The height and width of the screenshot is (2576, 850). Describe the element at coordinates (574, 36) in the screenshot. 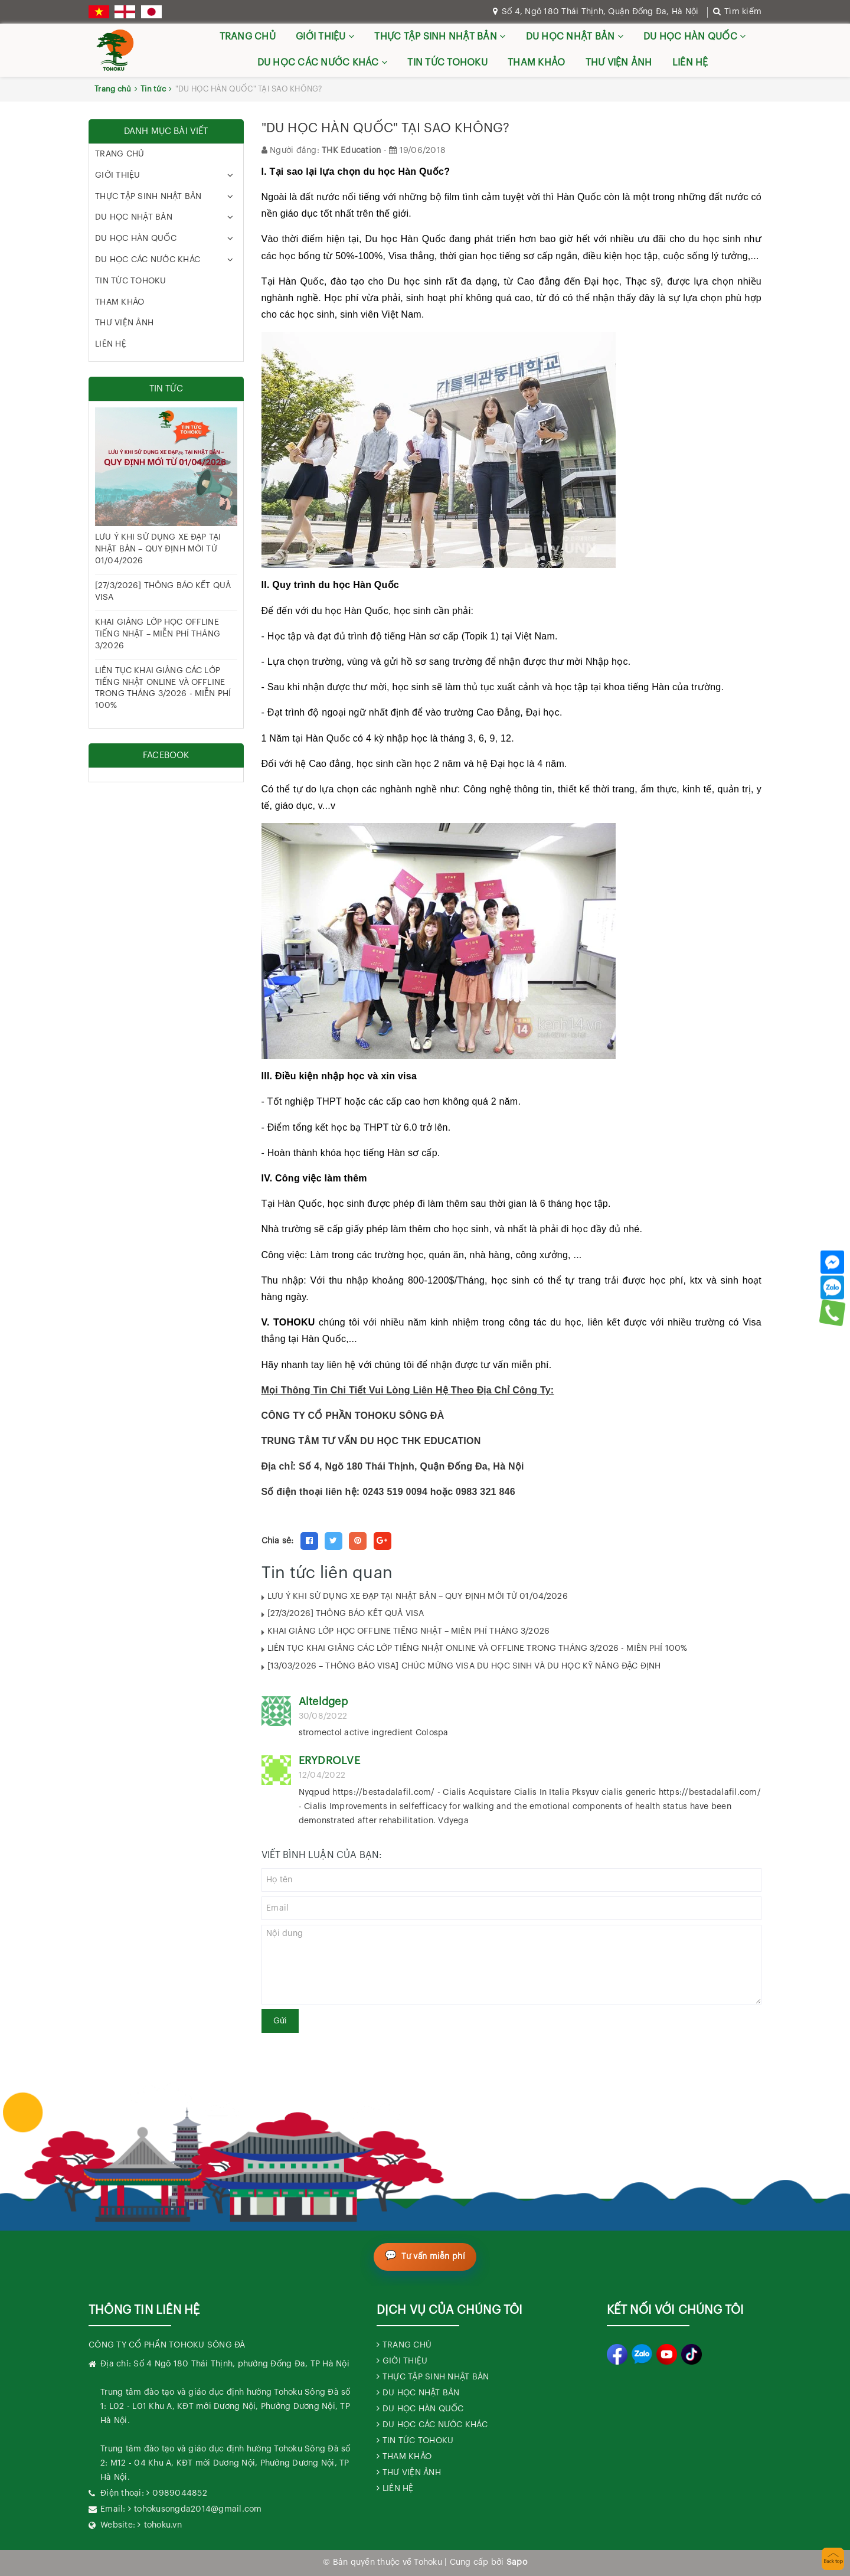

I see `DU HỌC NHẬT BẢN` at that location.